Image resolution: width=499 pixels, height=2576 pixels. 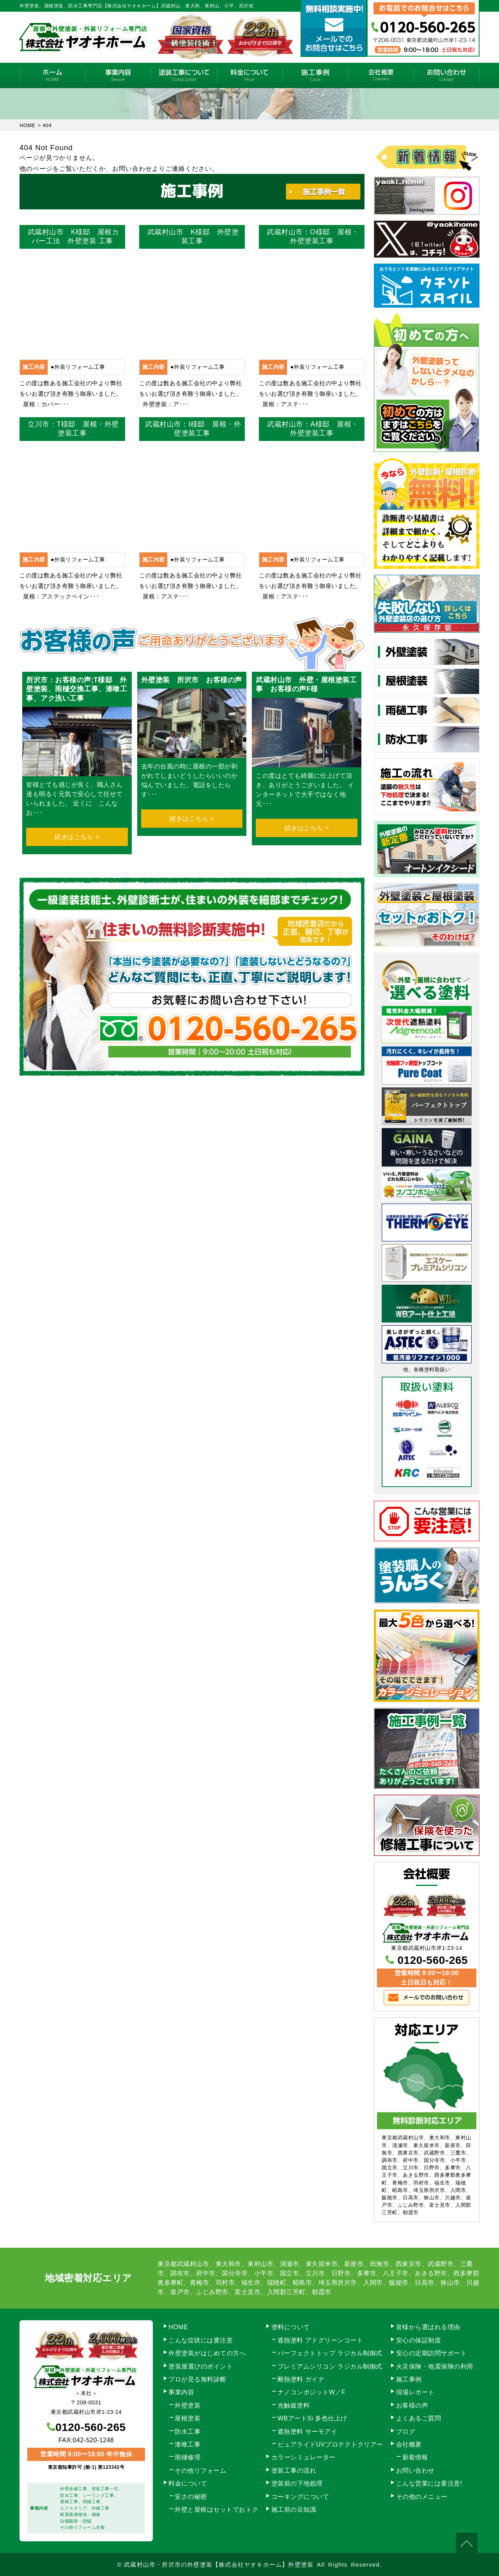 I want to click on HOME, so click(x=52, y=75).